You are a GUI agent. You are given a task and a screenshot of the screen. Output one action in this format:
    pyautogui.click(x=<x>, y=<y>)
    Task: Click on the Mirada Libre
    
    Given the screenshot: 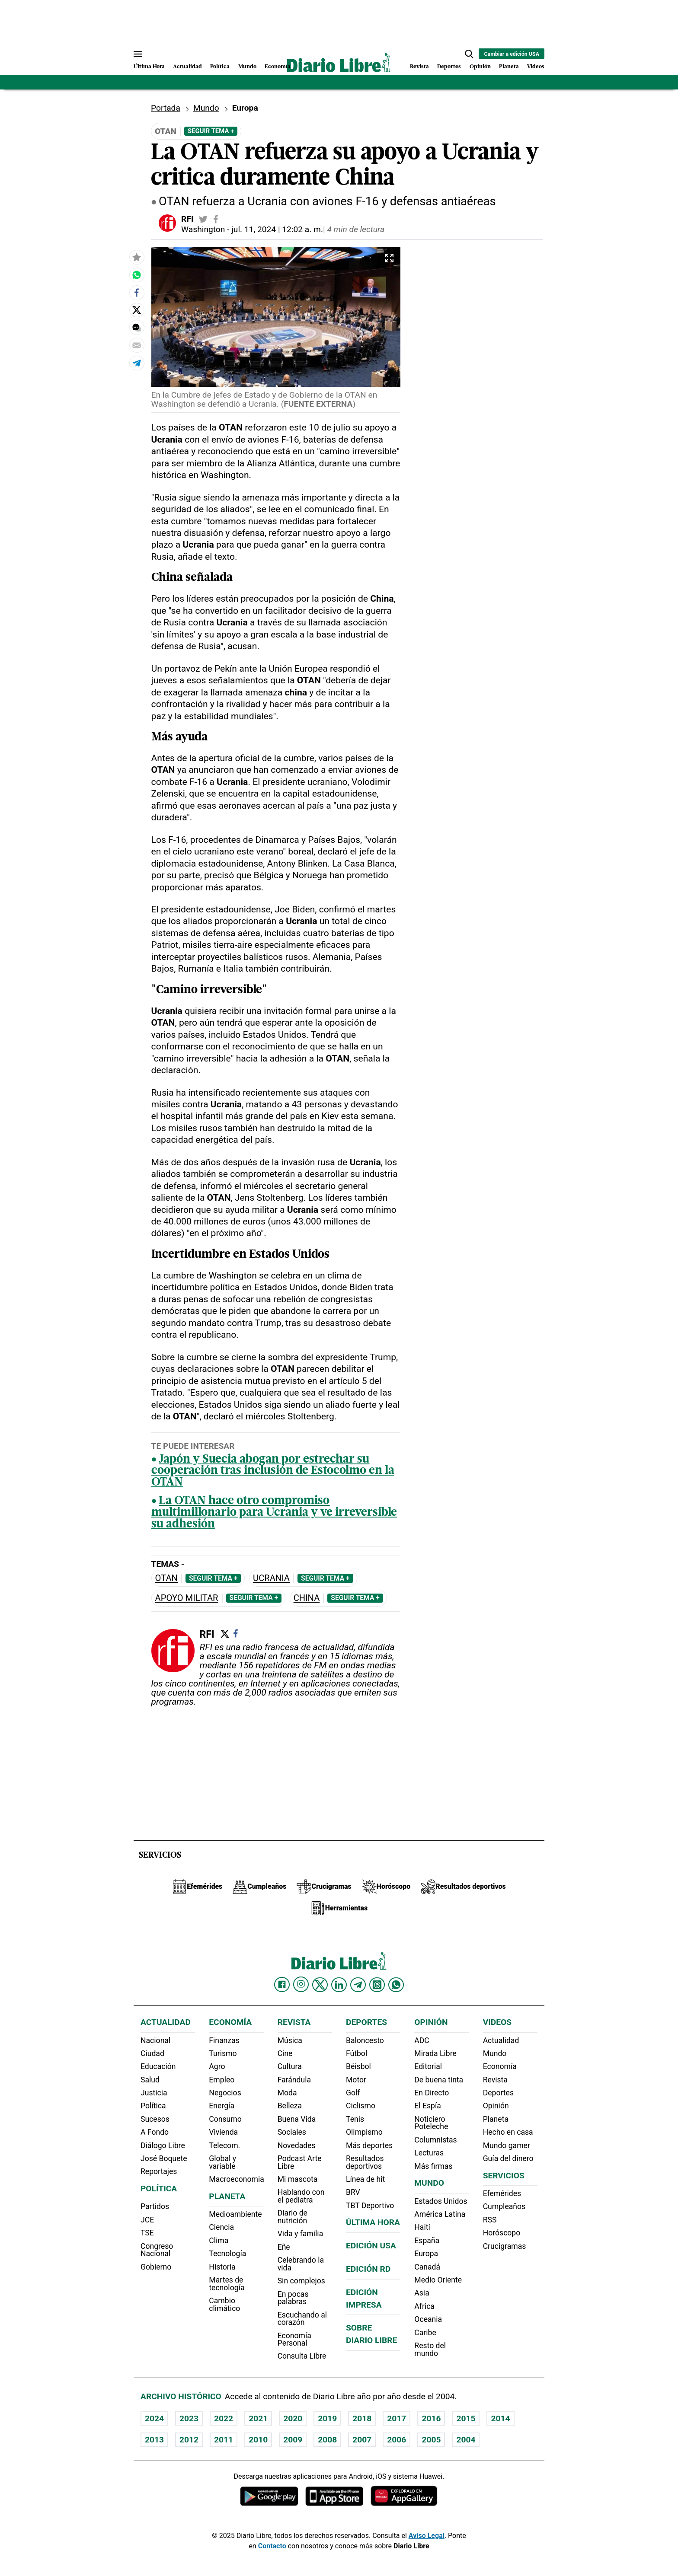 What is the action you would take?
    pyautogui.click(x=435, y=2053)
    